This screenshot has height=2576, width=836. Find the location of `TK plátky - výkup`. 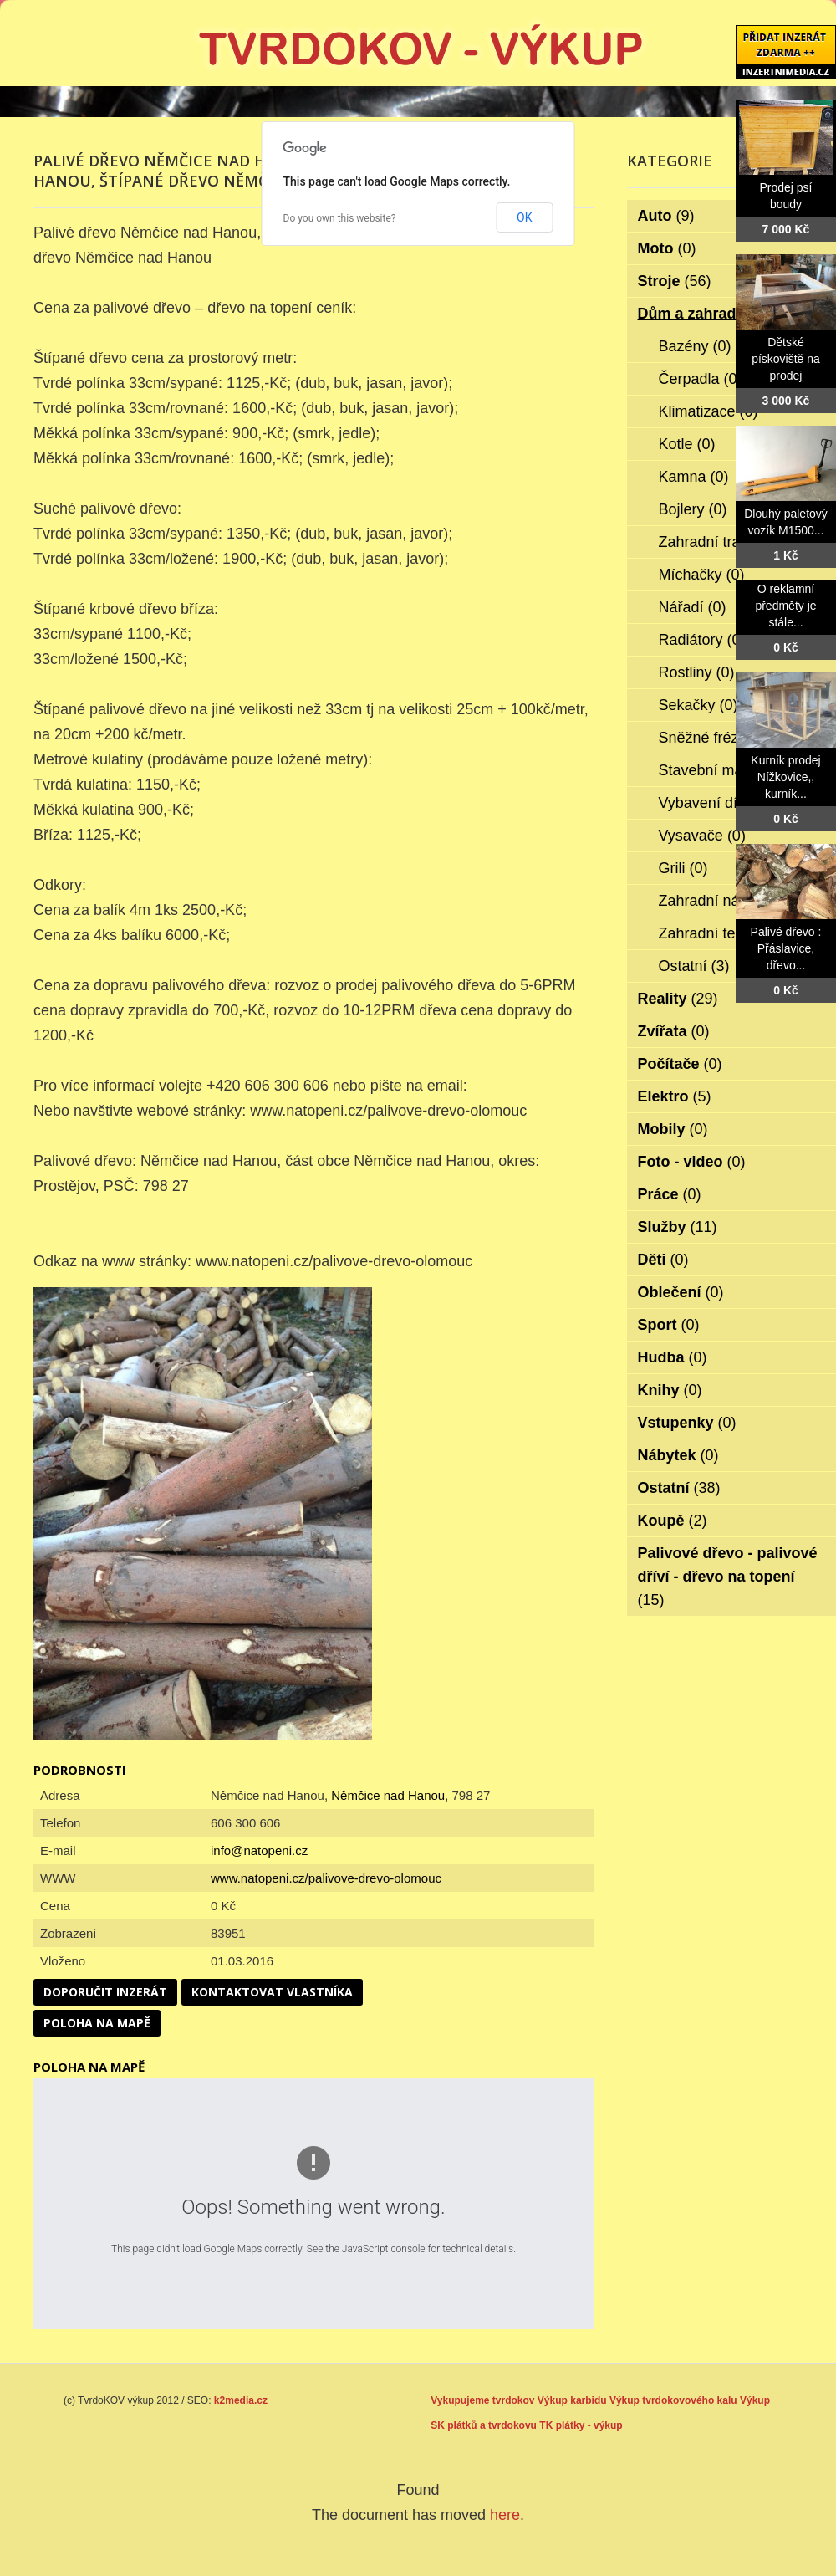

TK plátky - výkup is located at coordinates (580, 2425).